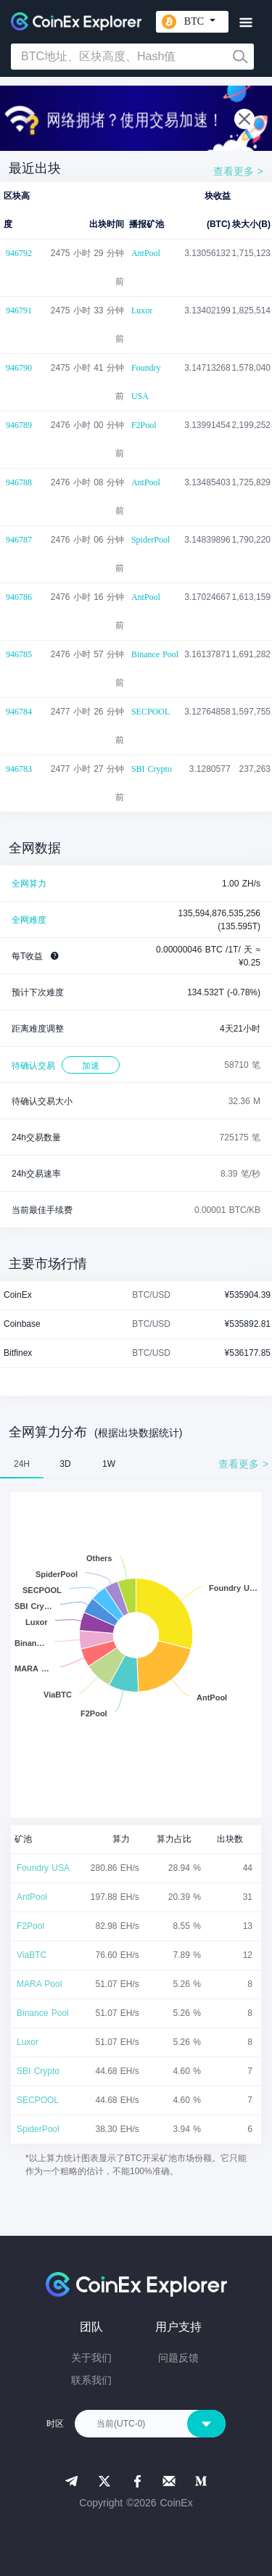 This screenshot has height=2576, width=272. I want to click on 1W [tab], so click(108, 1464).